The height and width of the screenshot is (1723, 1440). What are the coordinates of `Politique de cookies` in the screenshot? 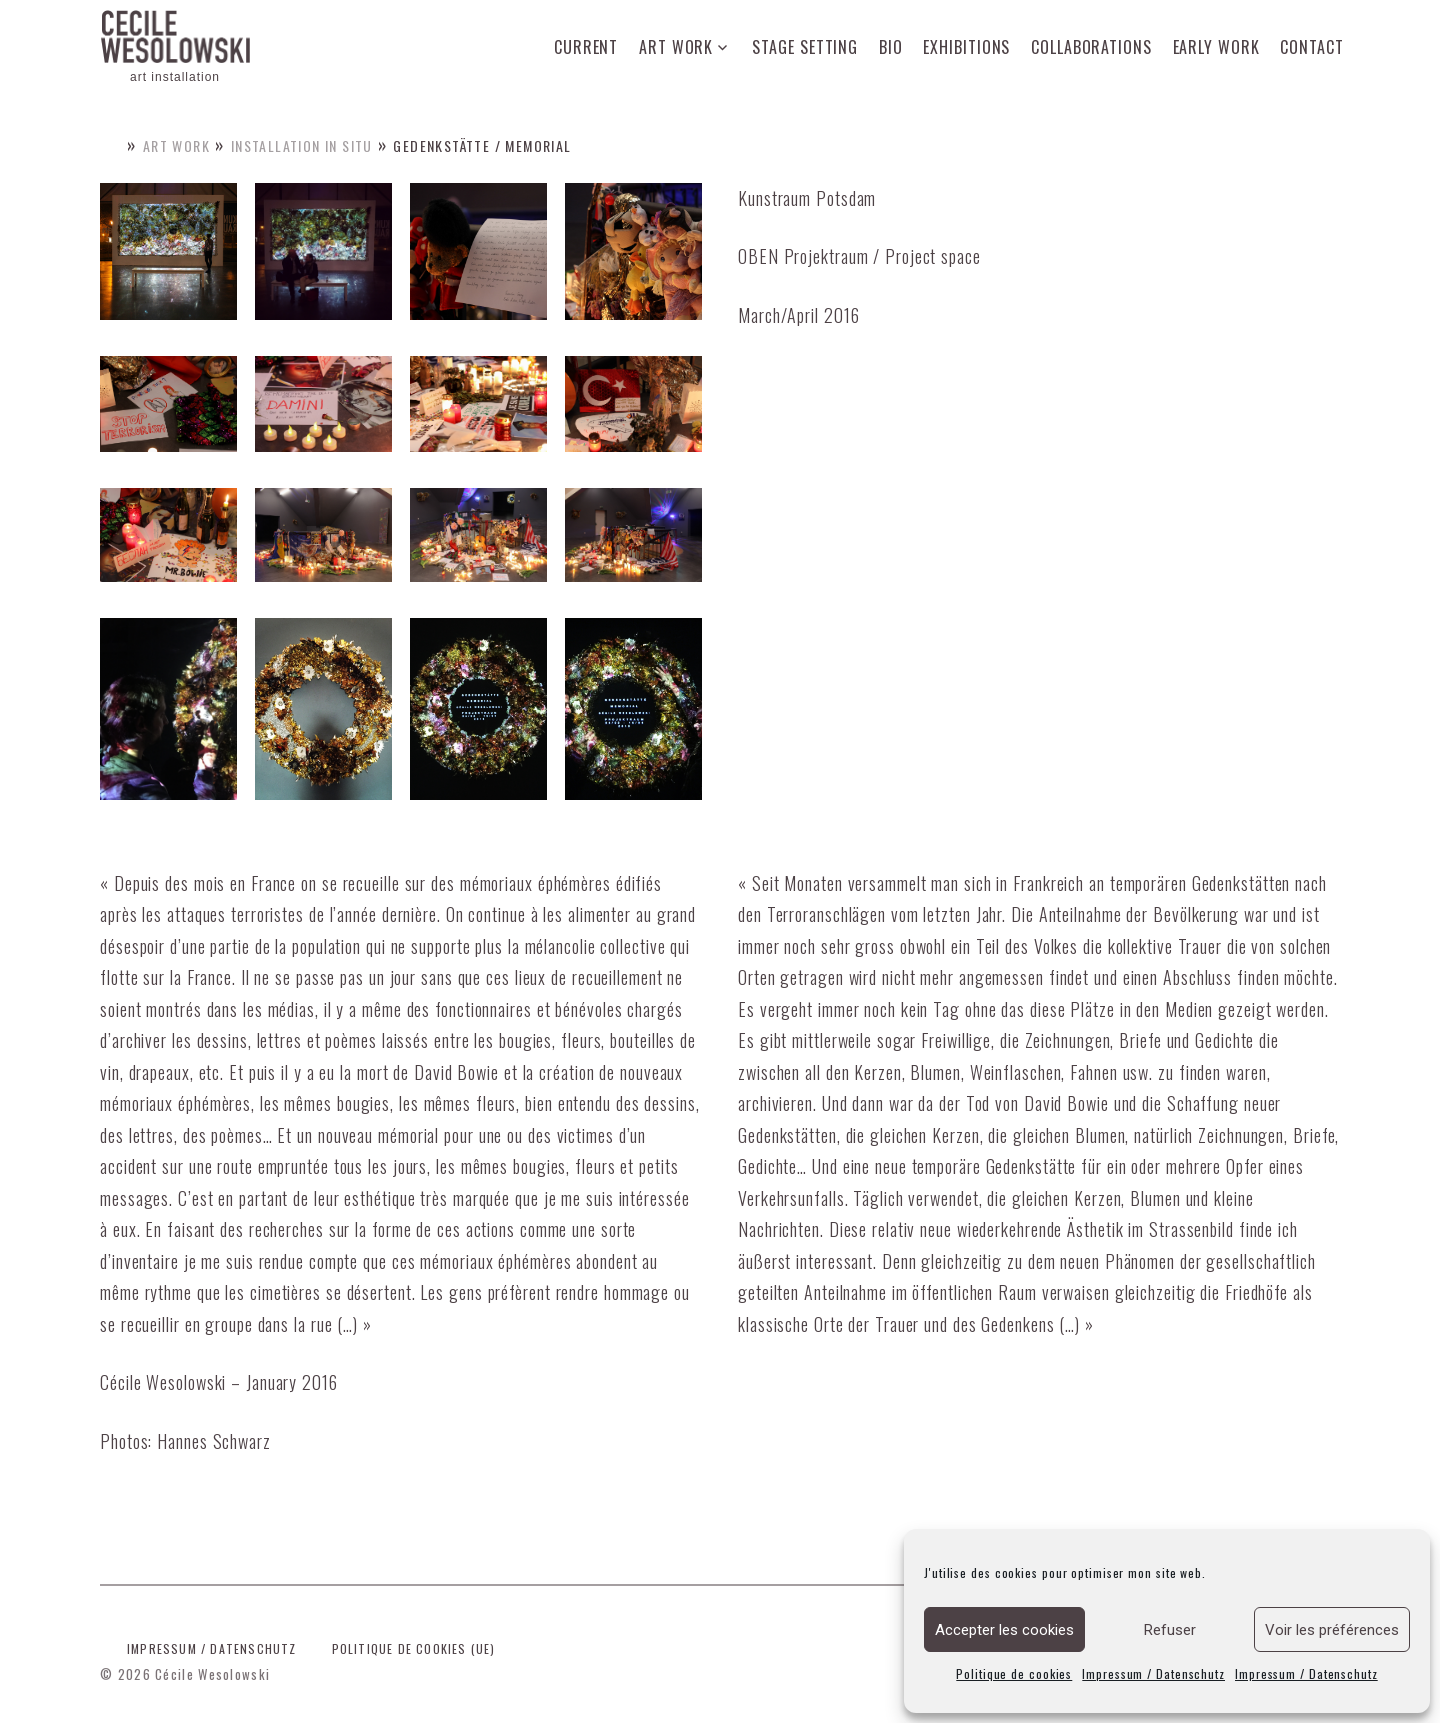 It's located at (1014, 1673).